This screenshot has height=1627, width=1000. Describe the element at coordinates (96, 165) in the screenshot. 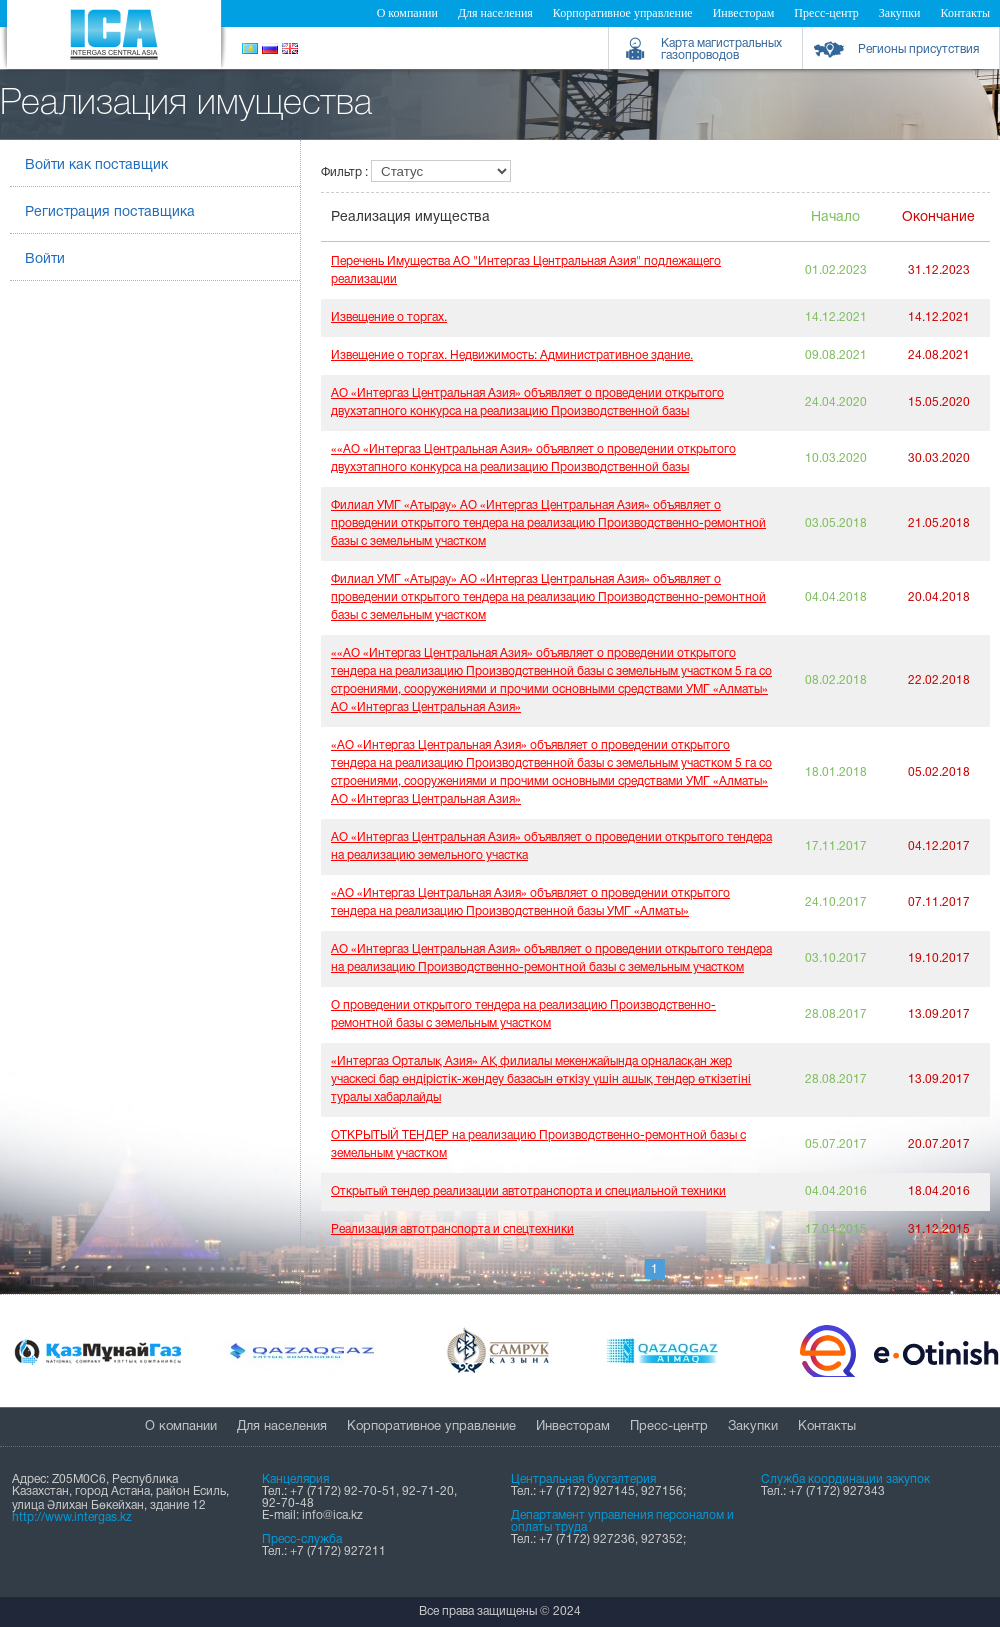

I see `Войти как поставщик` at that location.